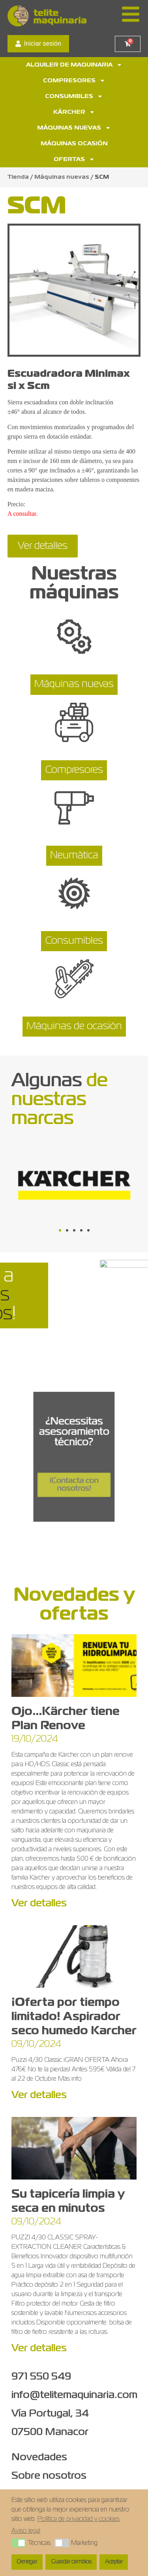 This screenshot has width=148, height=2576. What do you see at coordinates (50, 2413) in the screenshot?
I see `Vía Portugal, 34` at bounding box center [50, 2413].